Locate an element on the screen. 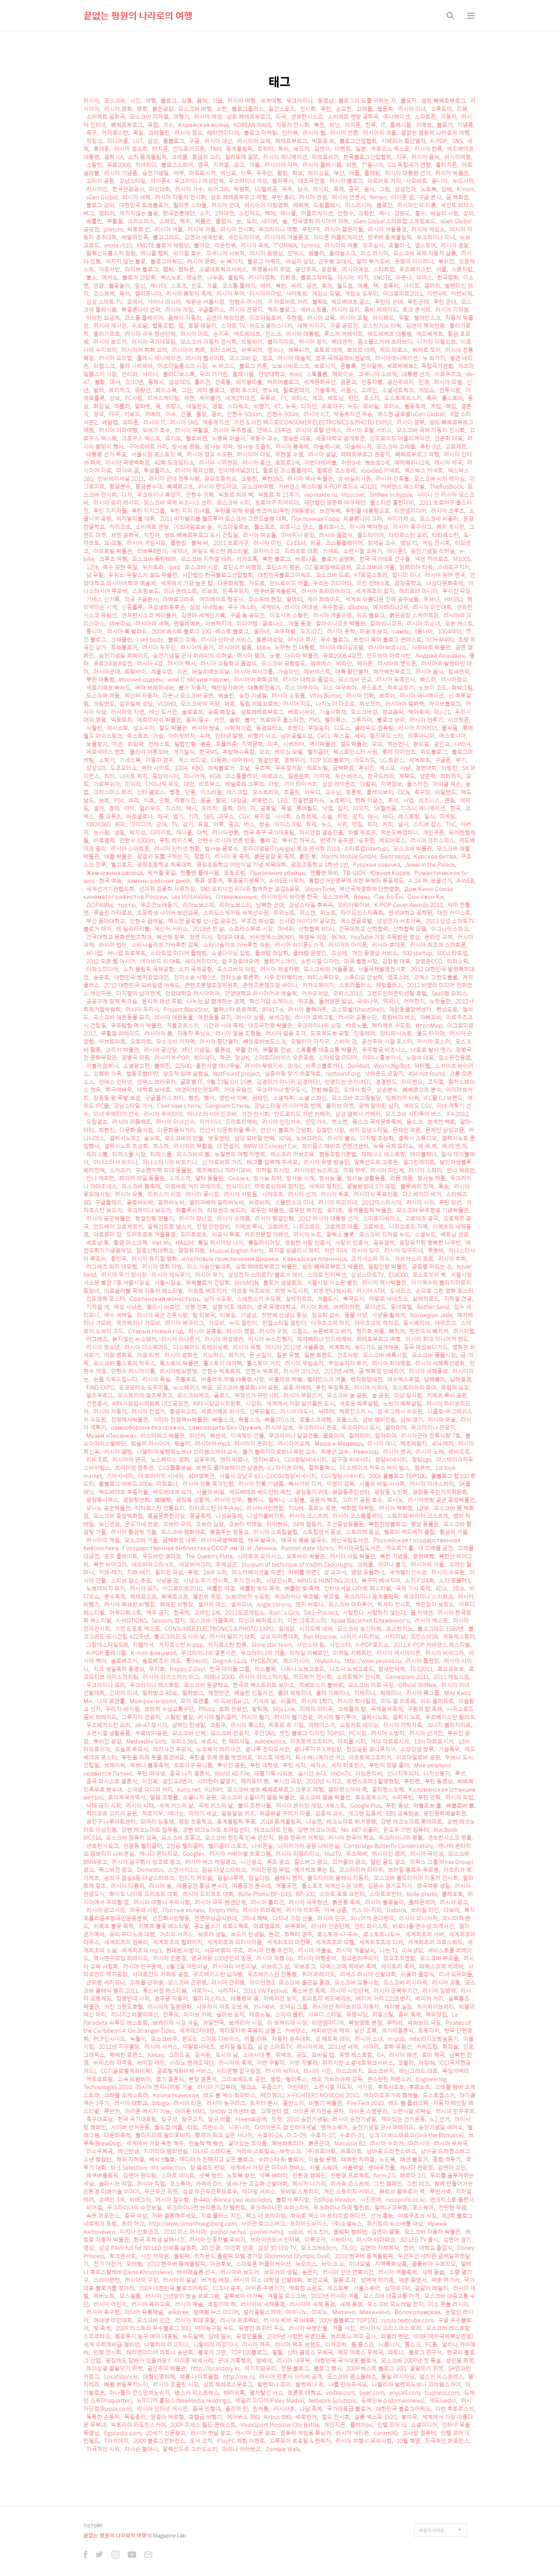 The image size is (559, 2576). 러시아 문학 is located at coordinates (341, 631).